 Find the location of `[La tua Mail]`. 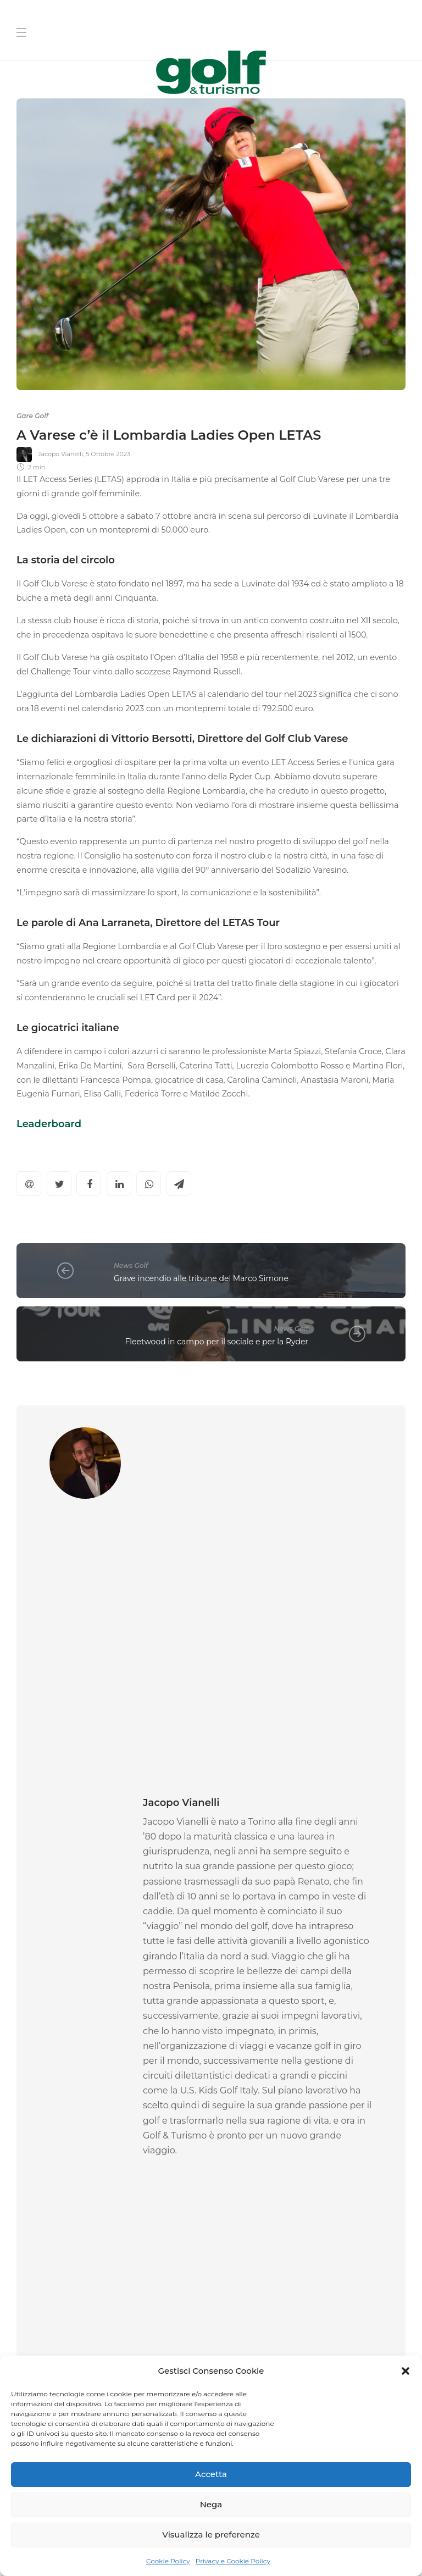

[La tua Mail] is located at coordinates (312, 2273).